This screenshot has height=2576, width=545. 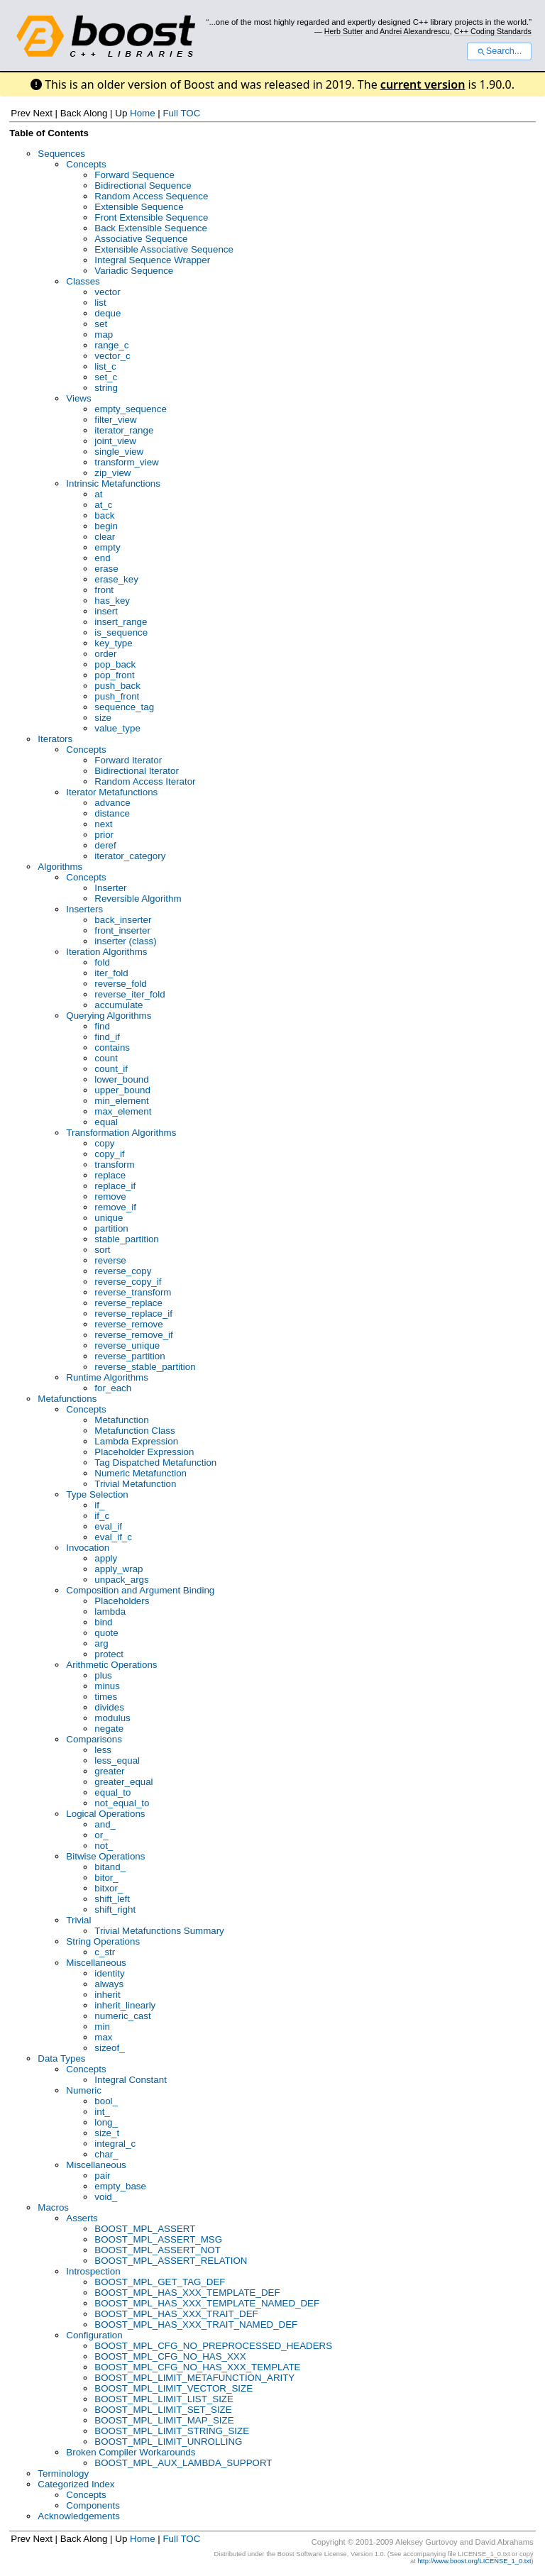 What do you see at coordinates (499, 51) in the screenshot?
I see `Search...` at bounding box center [499, 51].